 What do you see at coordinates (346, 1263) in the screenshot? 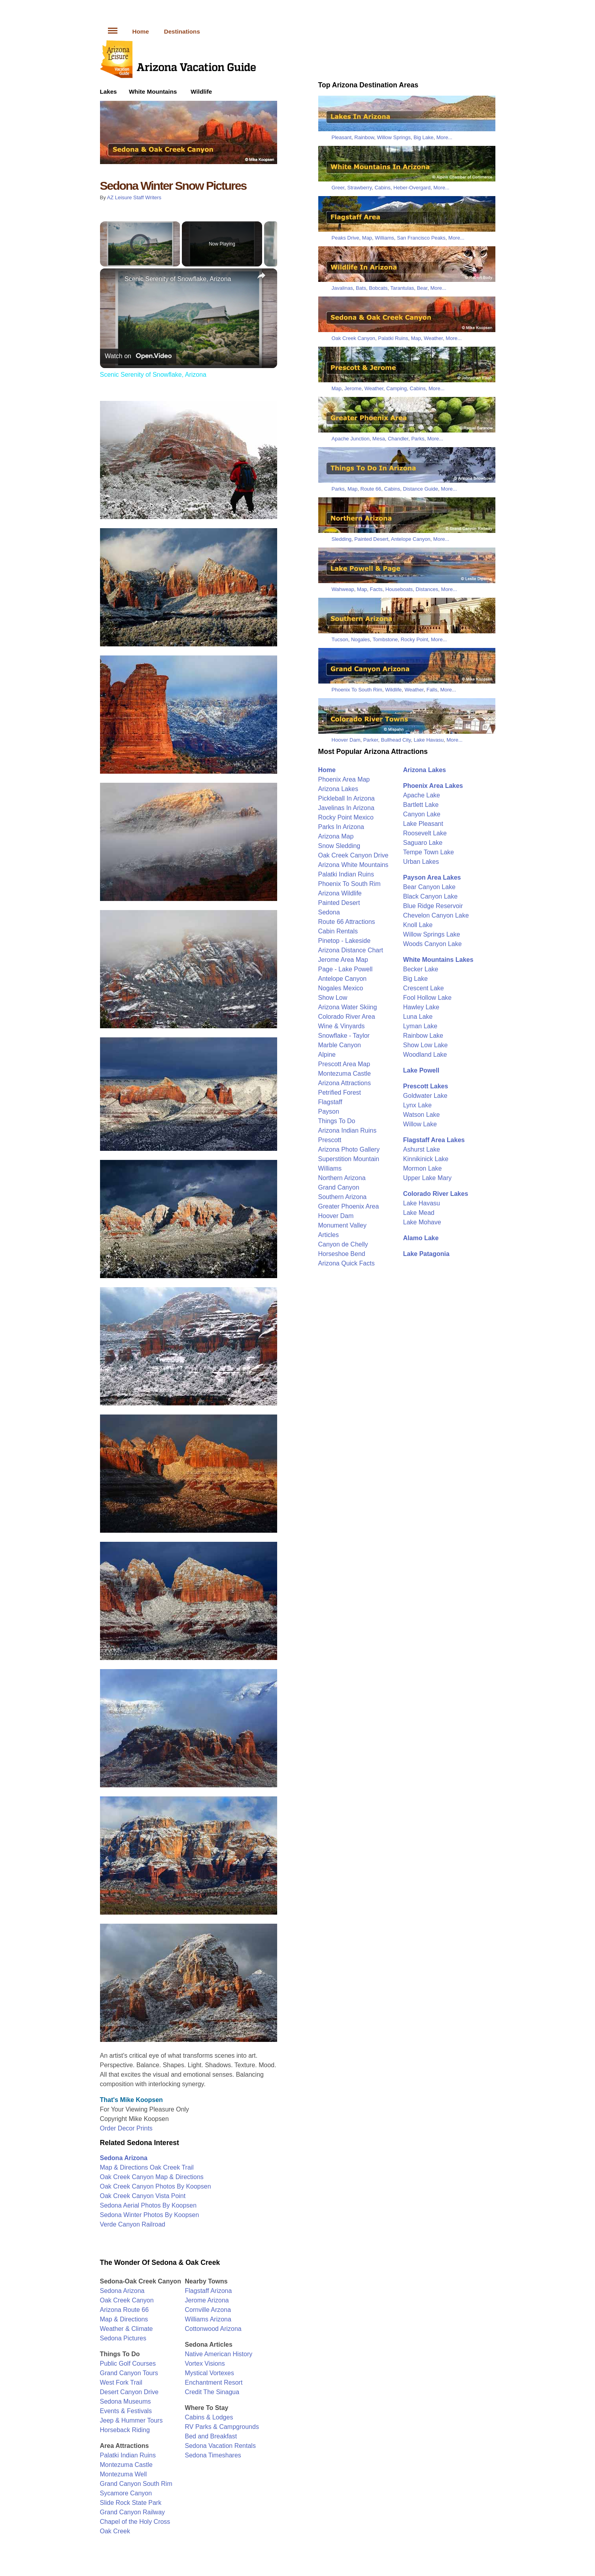
I see `Arizona Quick Facts` at bounding box center [346, 1263].